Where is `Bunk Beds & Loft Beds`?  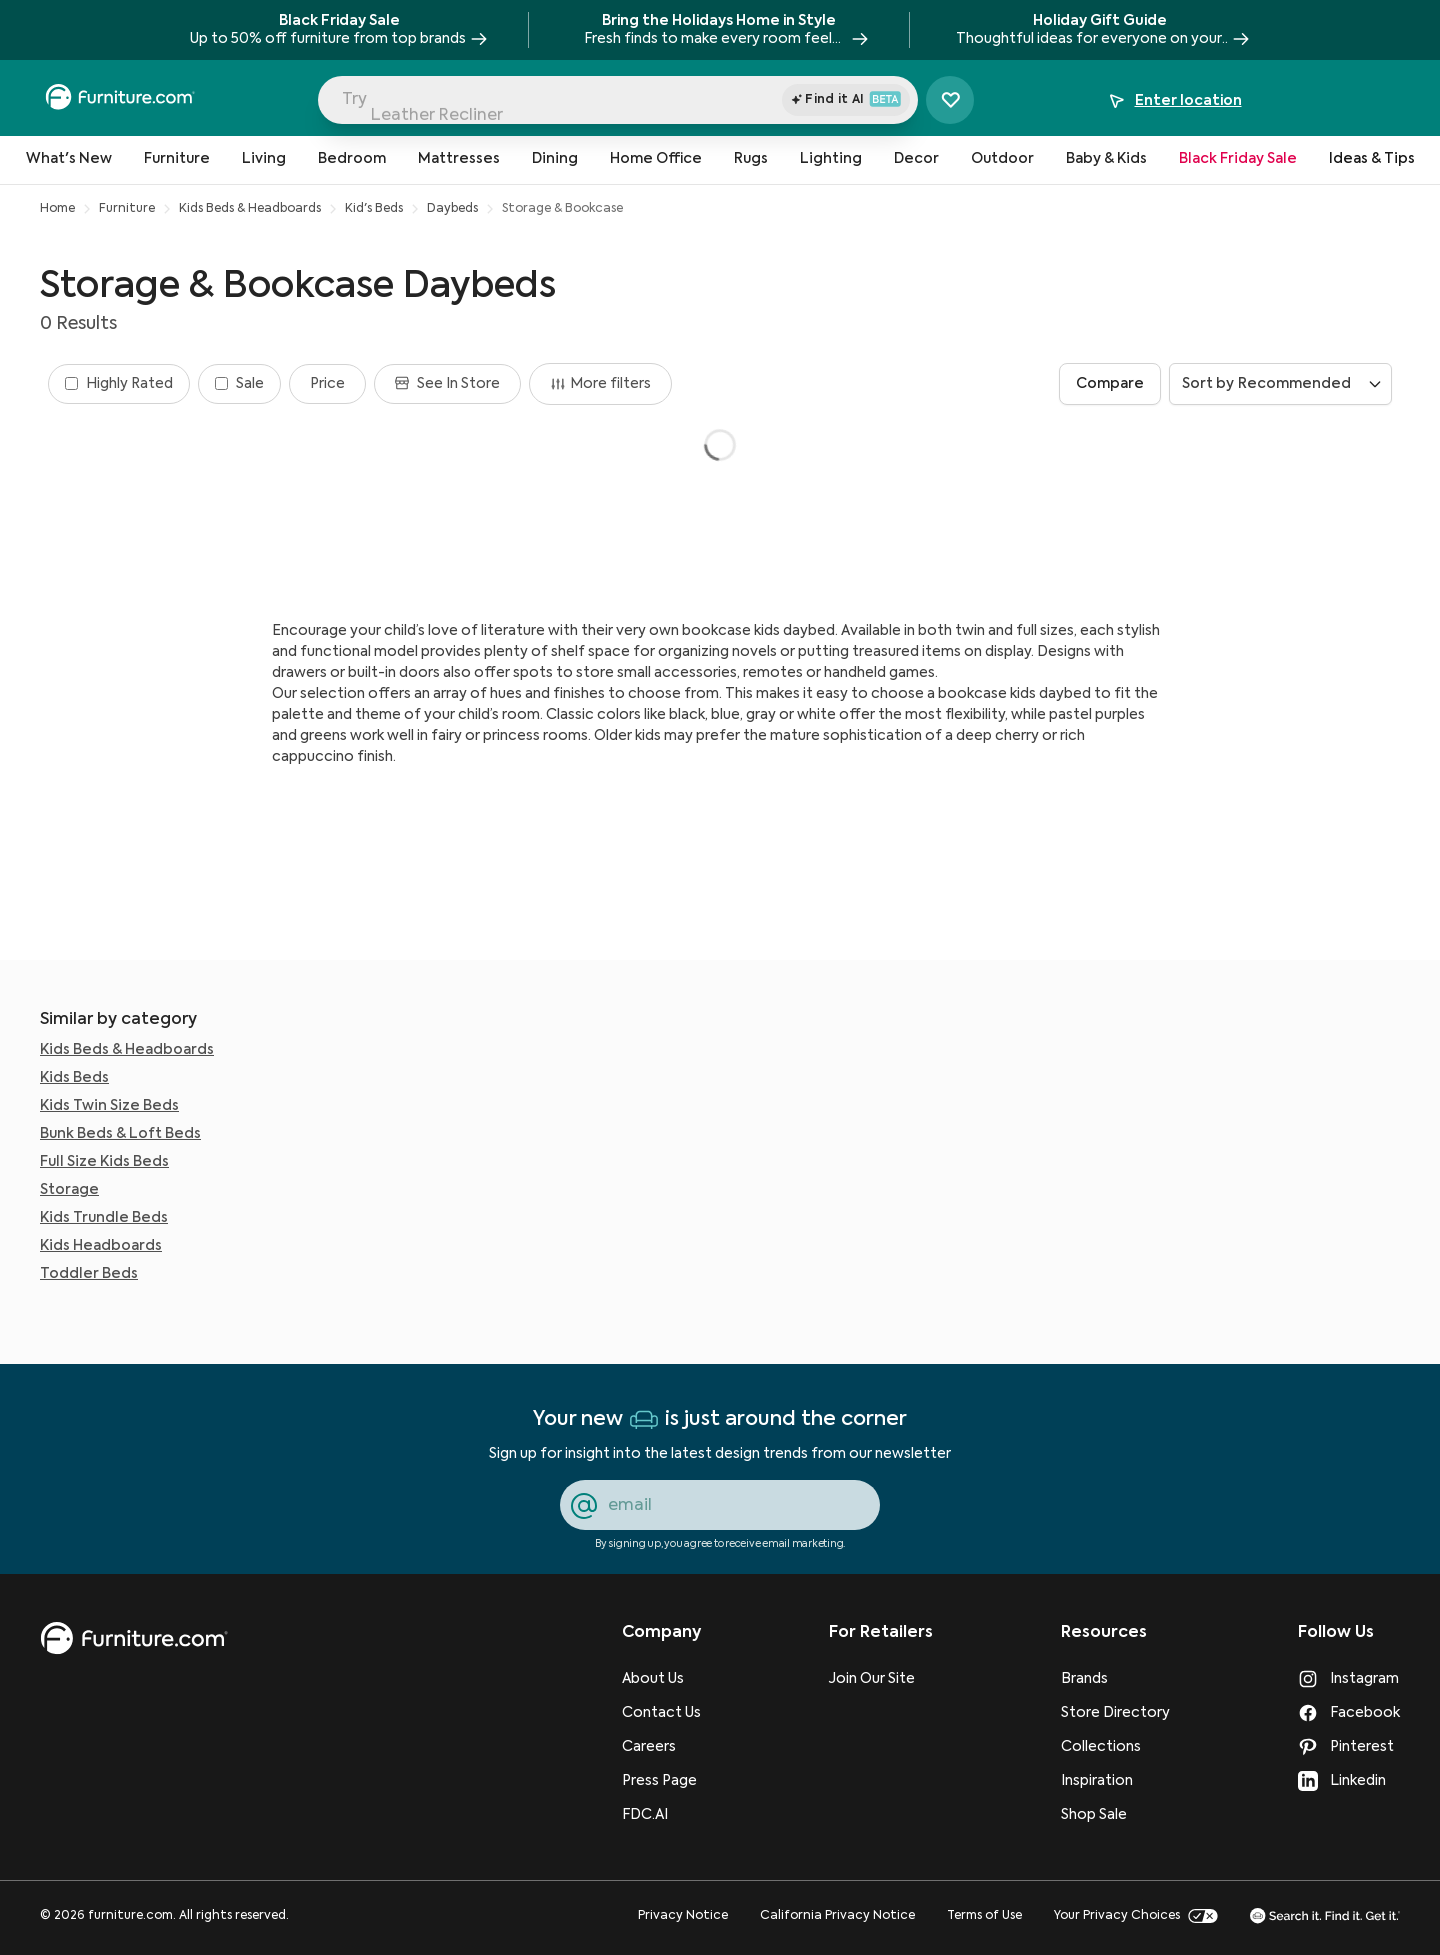
Bunk Beds & Loft Beds is located at coordinates (120, 1134).